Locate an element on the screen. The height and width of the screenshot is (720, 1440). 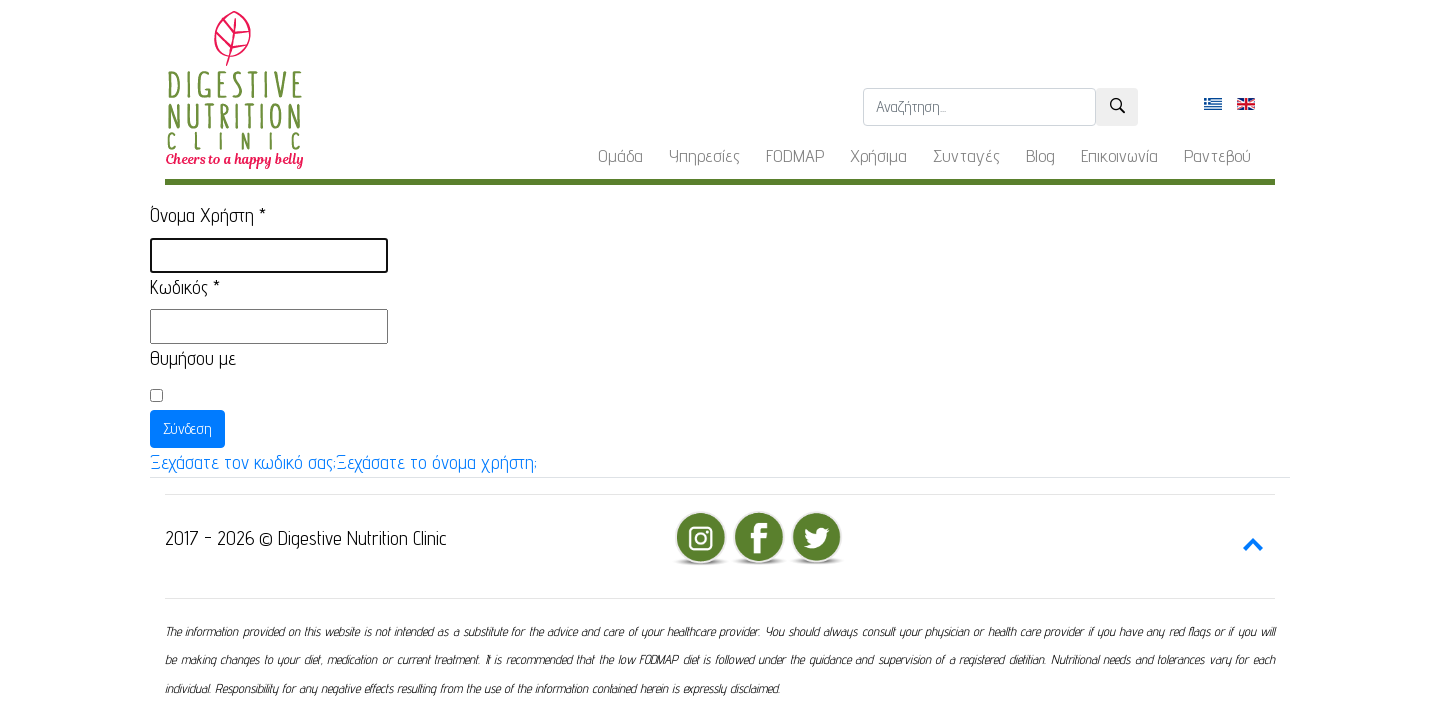
Όνομα Χρήστη is located at coordinates (208, 215).